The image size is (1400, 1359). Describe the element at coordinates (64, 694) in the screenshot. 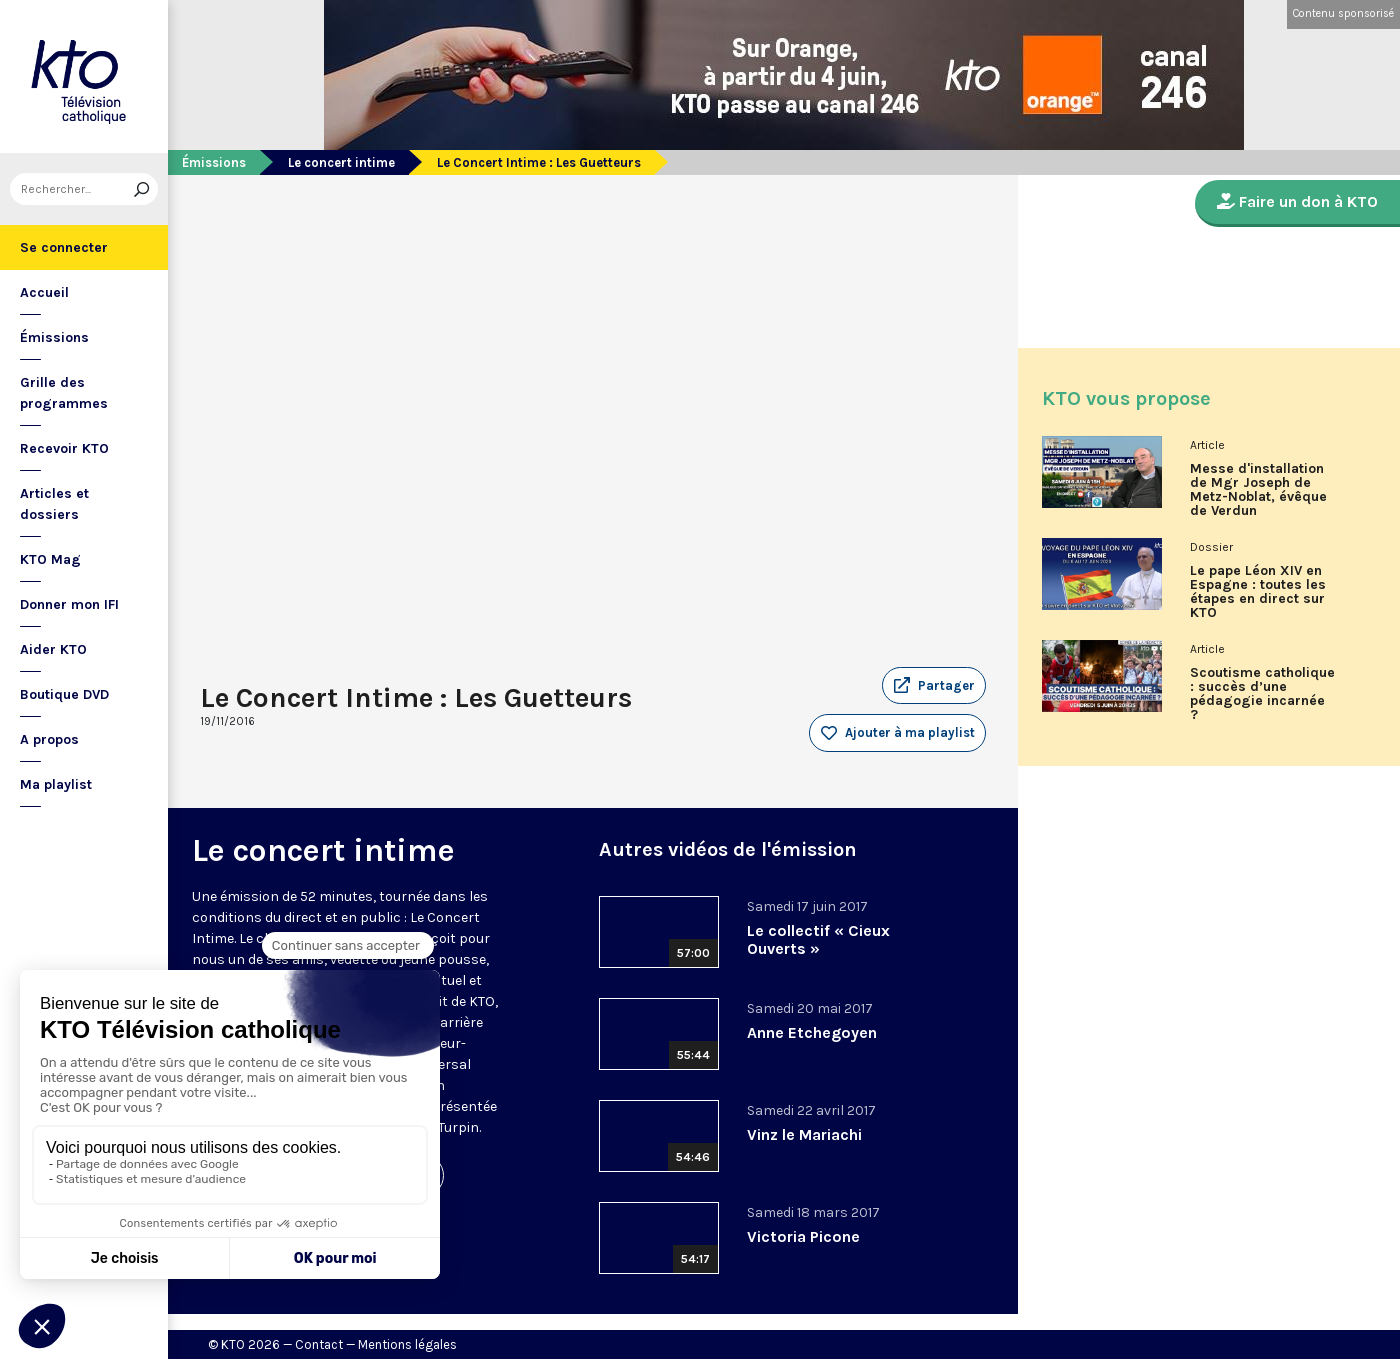

I see `Boutique DVD` at that location.